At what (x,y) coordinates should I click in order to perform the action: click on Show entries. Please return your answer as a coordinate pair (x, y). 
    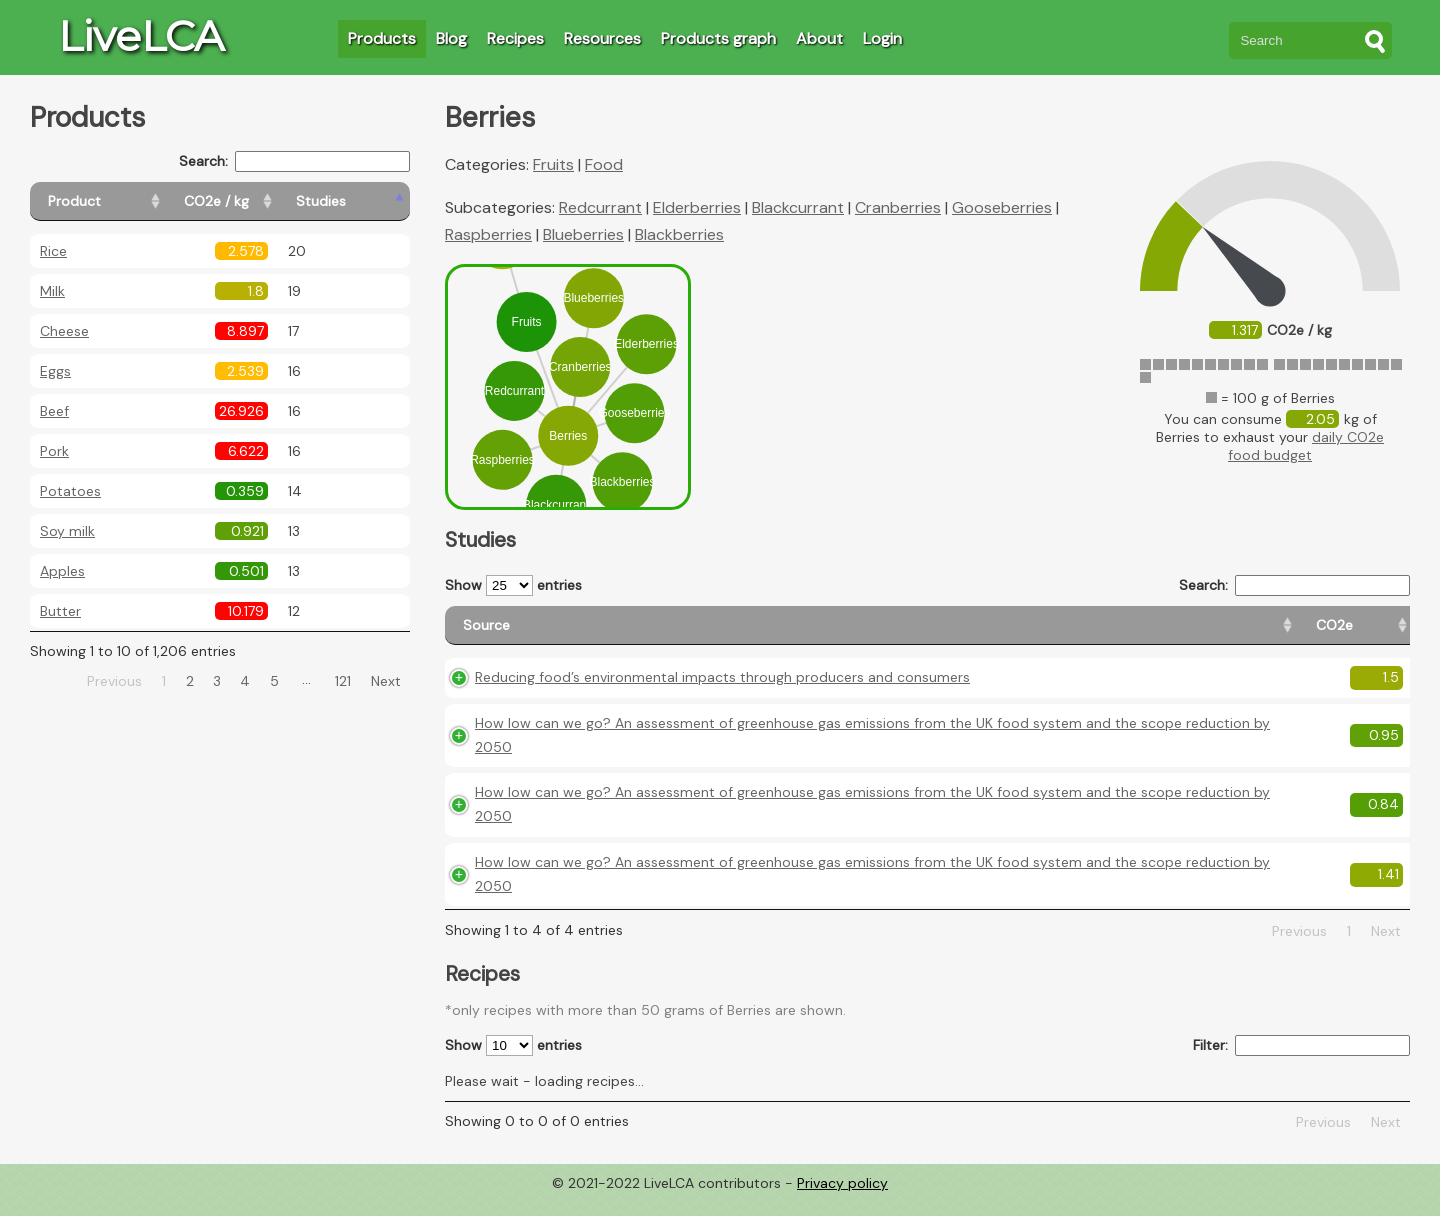
    Looking at the image, I should click on (513, 585).